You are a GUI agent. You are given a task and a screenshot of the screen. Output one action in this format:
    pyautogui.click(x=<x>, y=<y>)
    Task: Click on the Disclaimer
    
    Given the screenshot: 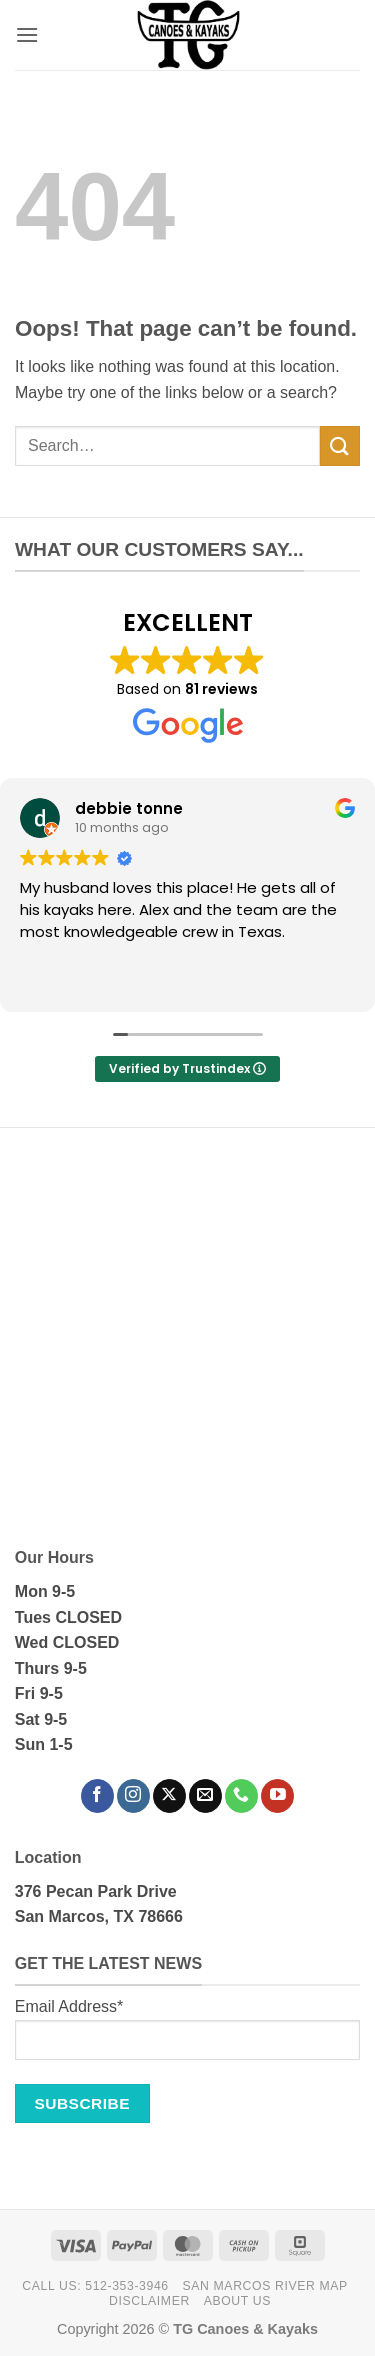 What is the action you would take?
    pyautogui.click(x=149, y=2301)
    